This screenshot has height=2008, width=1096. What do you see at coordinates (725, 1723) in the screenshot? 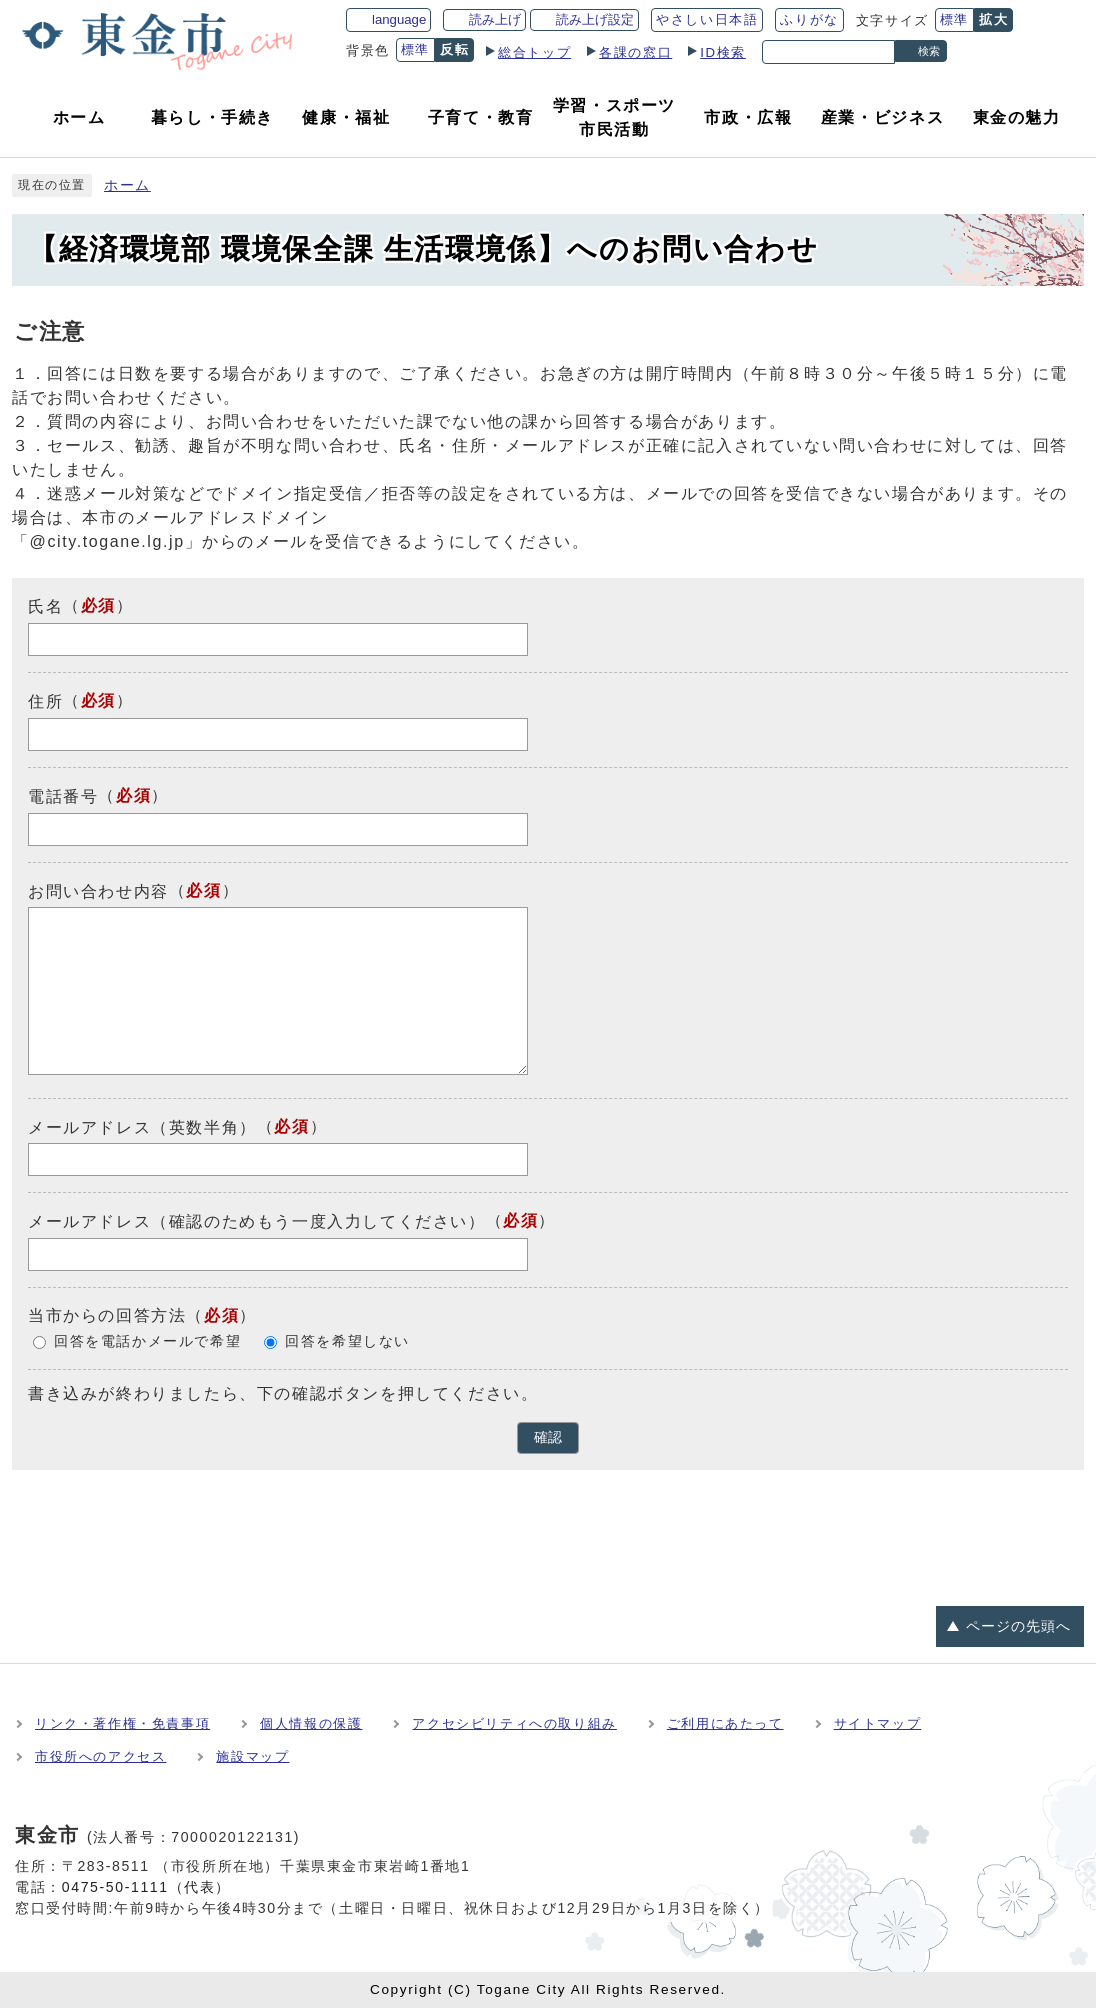
I see `ご利用にあたって` at bounding box center [725, 1723].